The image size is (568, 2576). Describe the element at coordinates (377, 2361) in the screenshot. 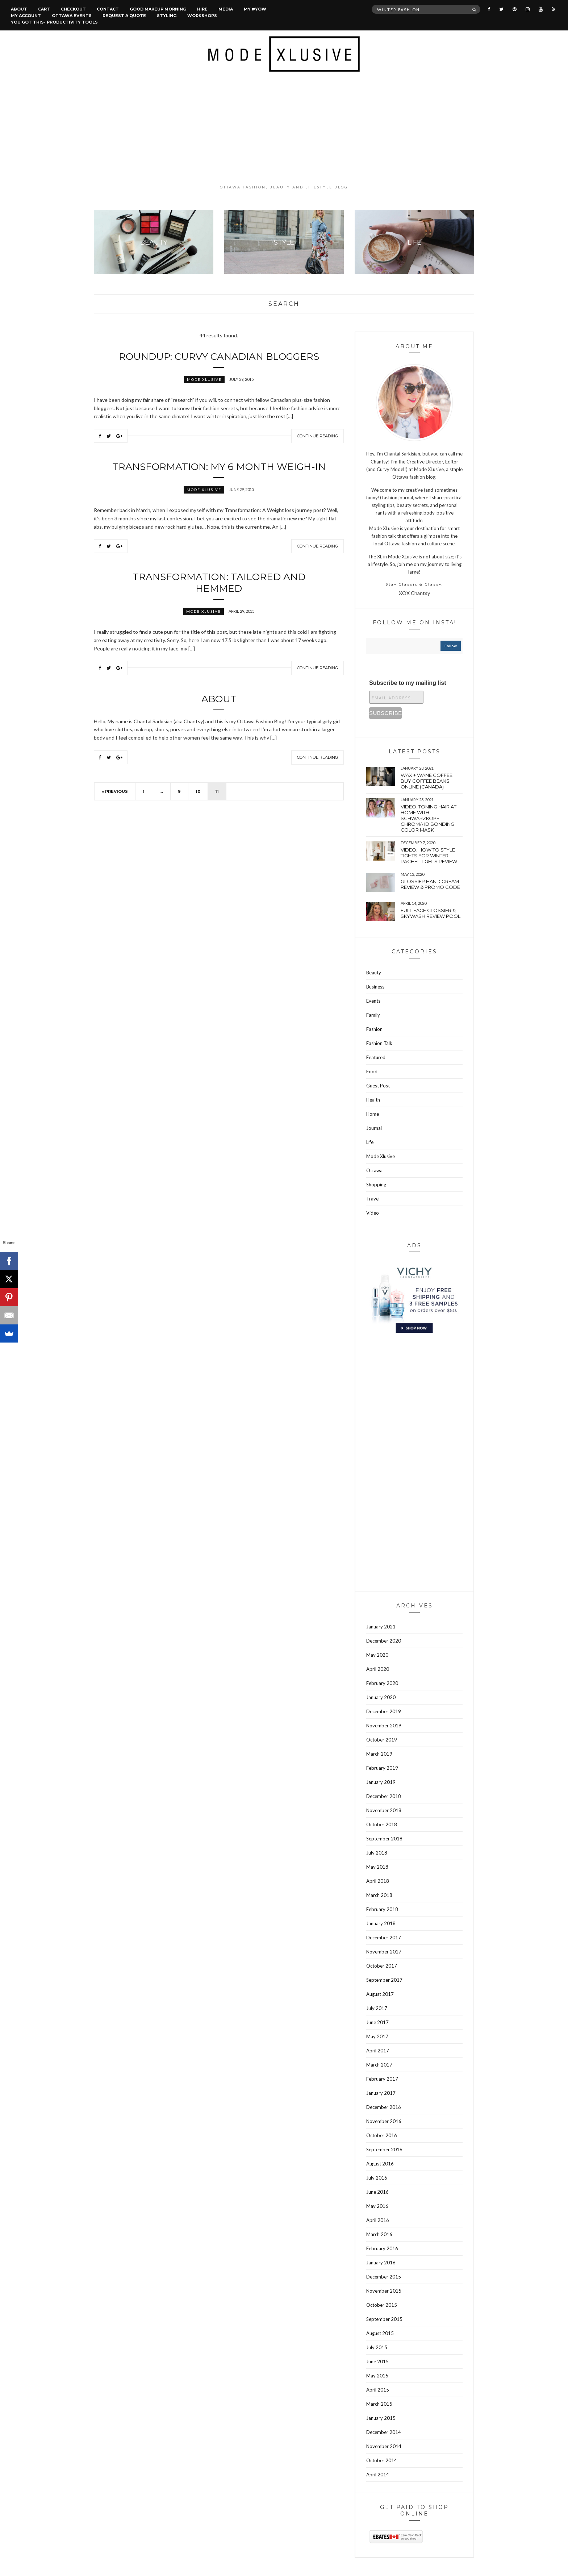

I see `June 2015` at that location.